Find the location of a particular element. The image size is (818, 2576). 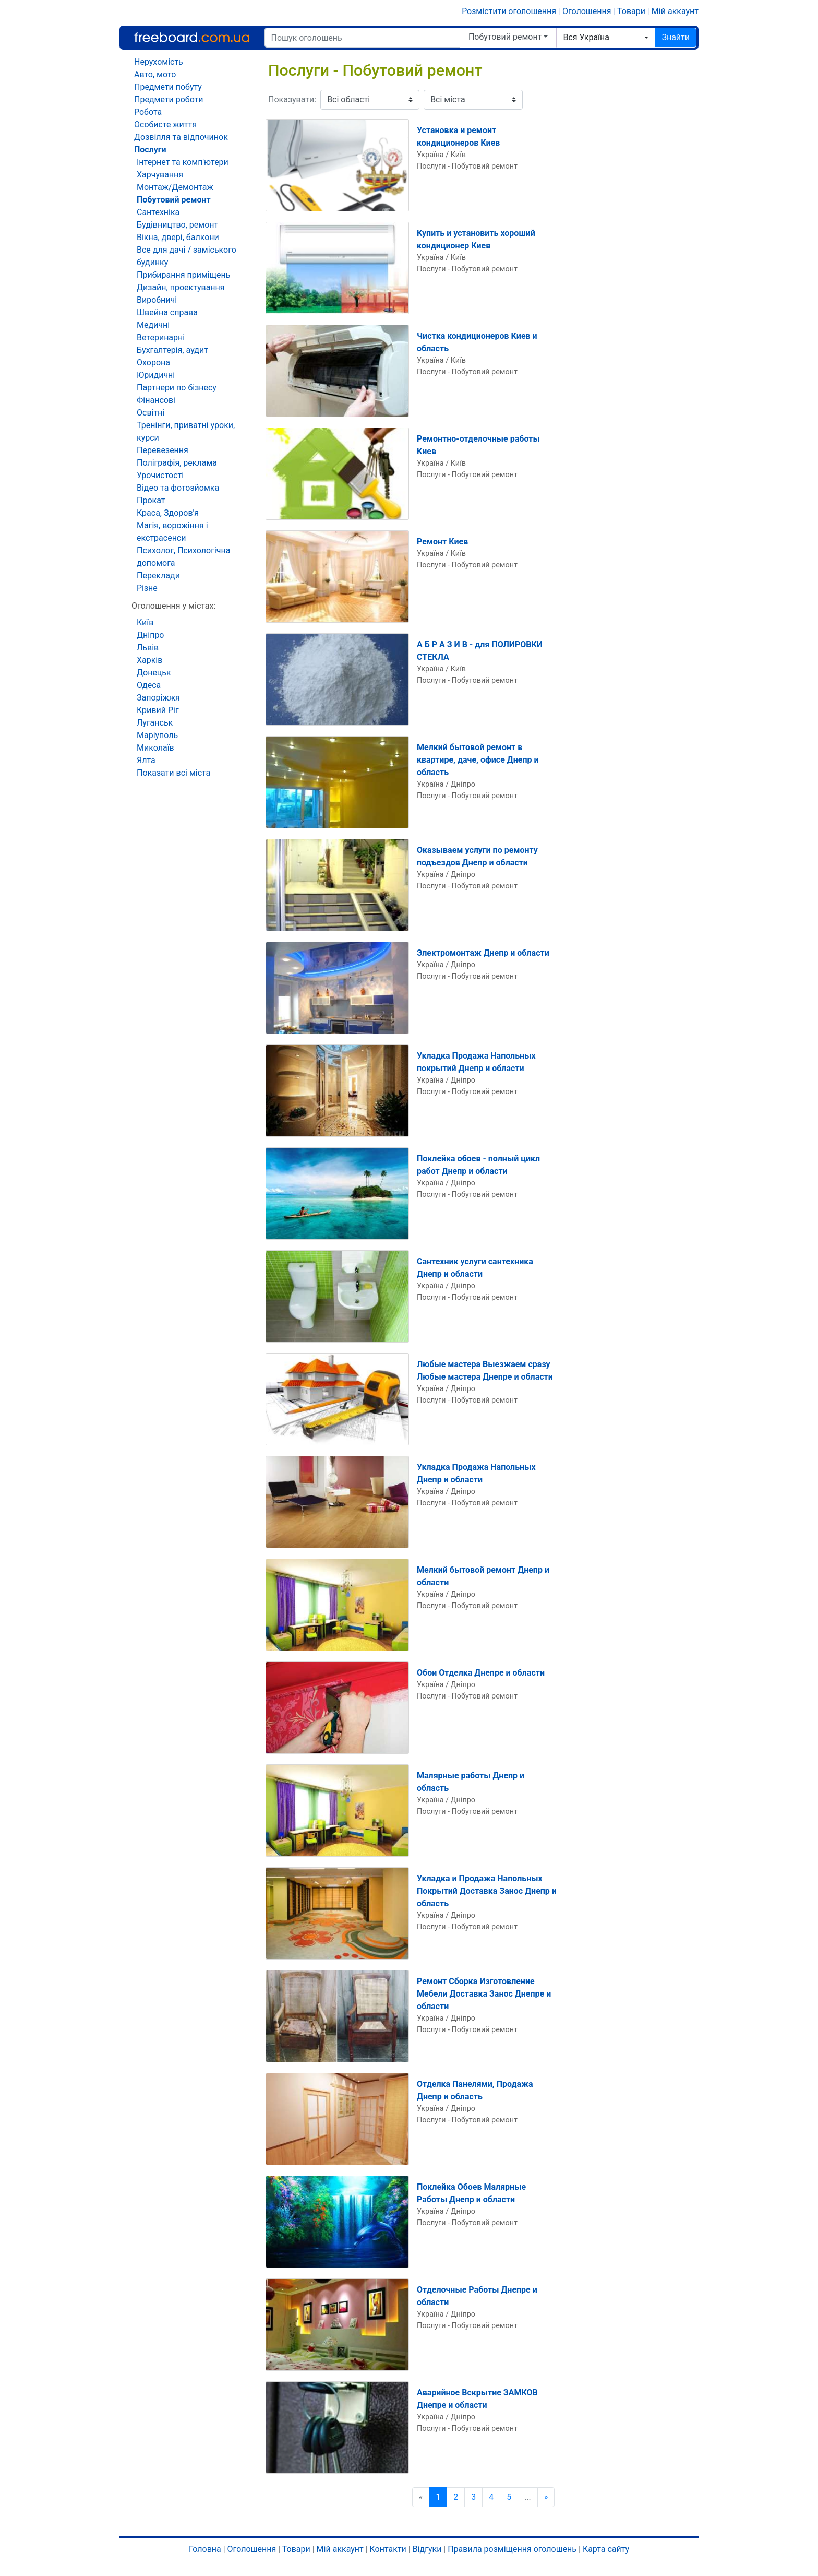

Головна is located at coordinates (205, 2549).